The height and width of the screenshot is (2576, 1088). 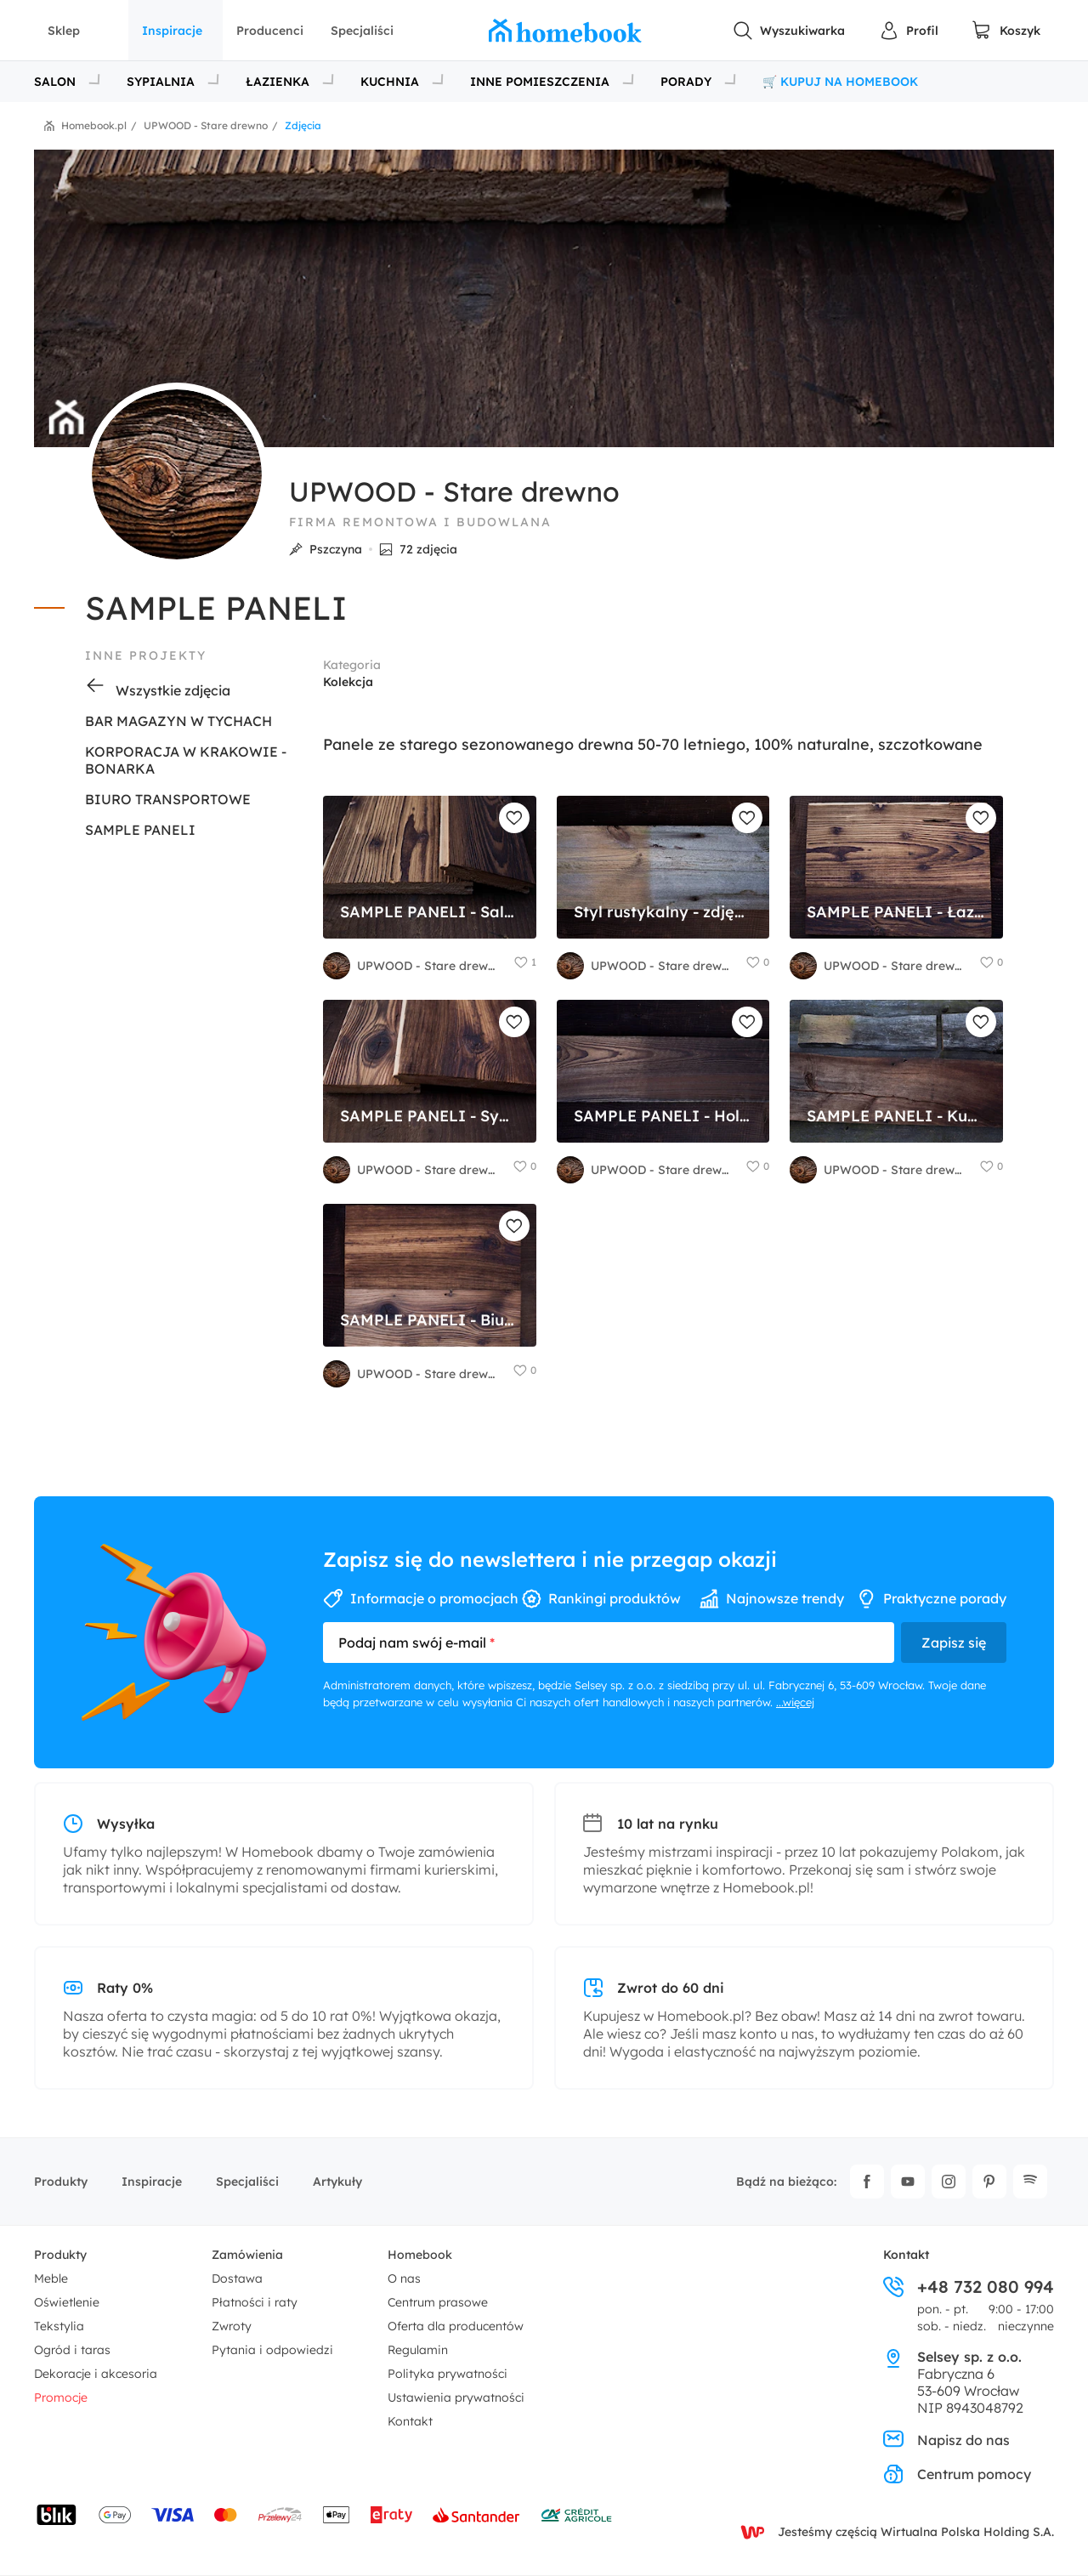 I want to click on O nas, so click(x=404, y=2278).